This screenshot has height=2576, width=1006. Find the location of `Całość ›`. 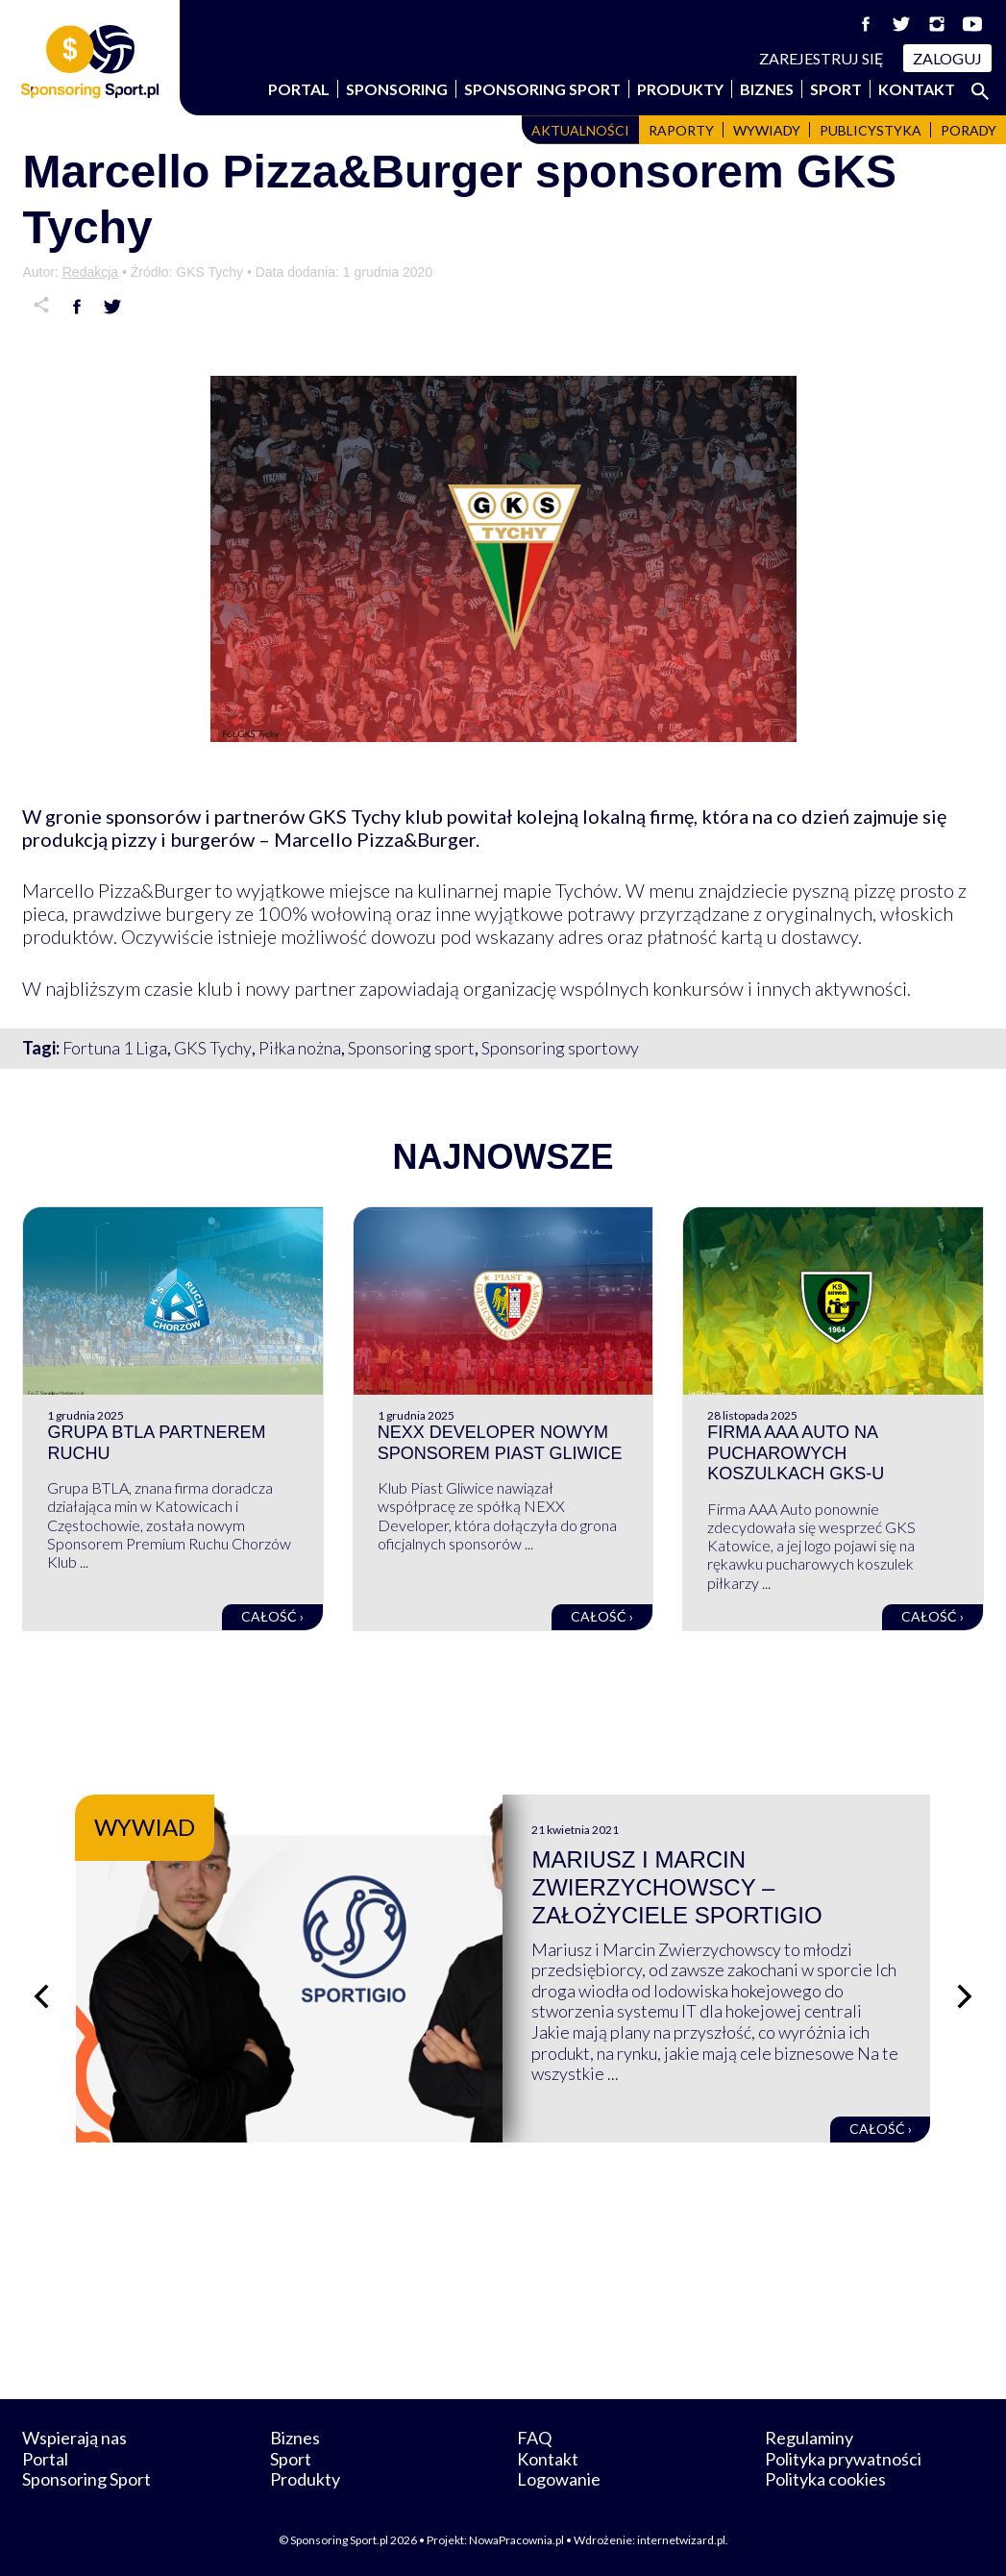

Całość › is located at coordinates (272, 1616).